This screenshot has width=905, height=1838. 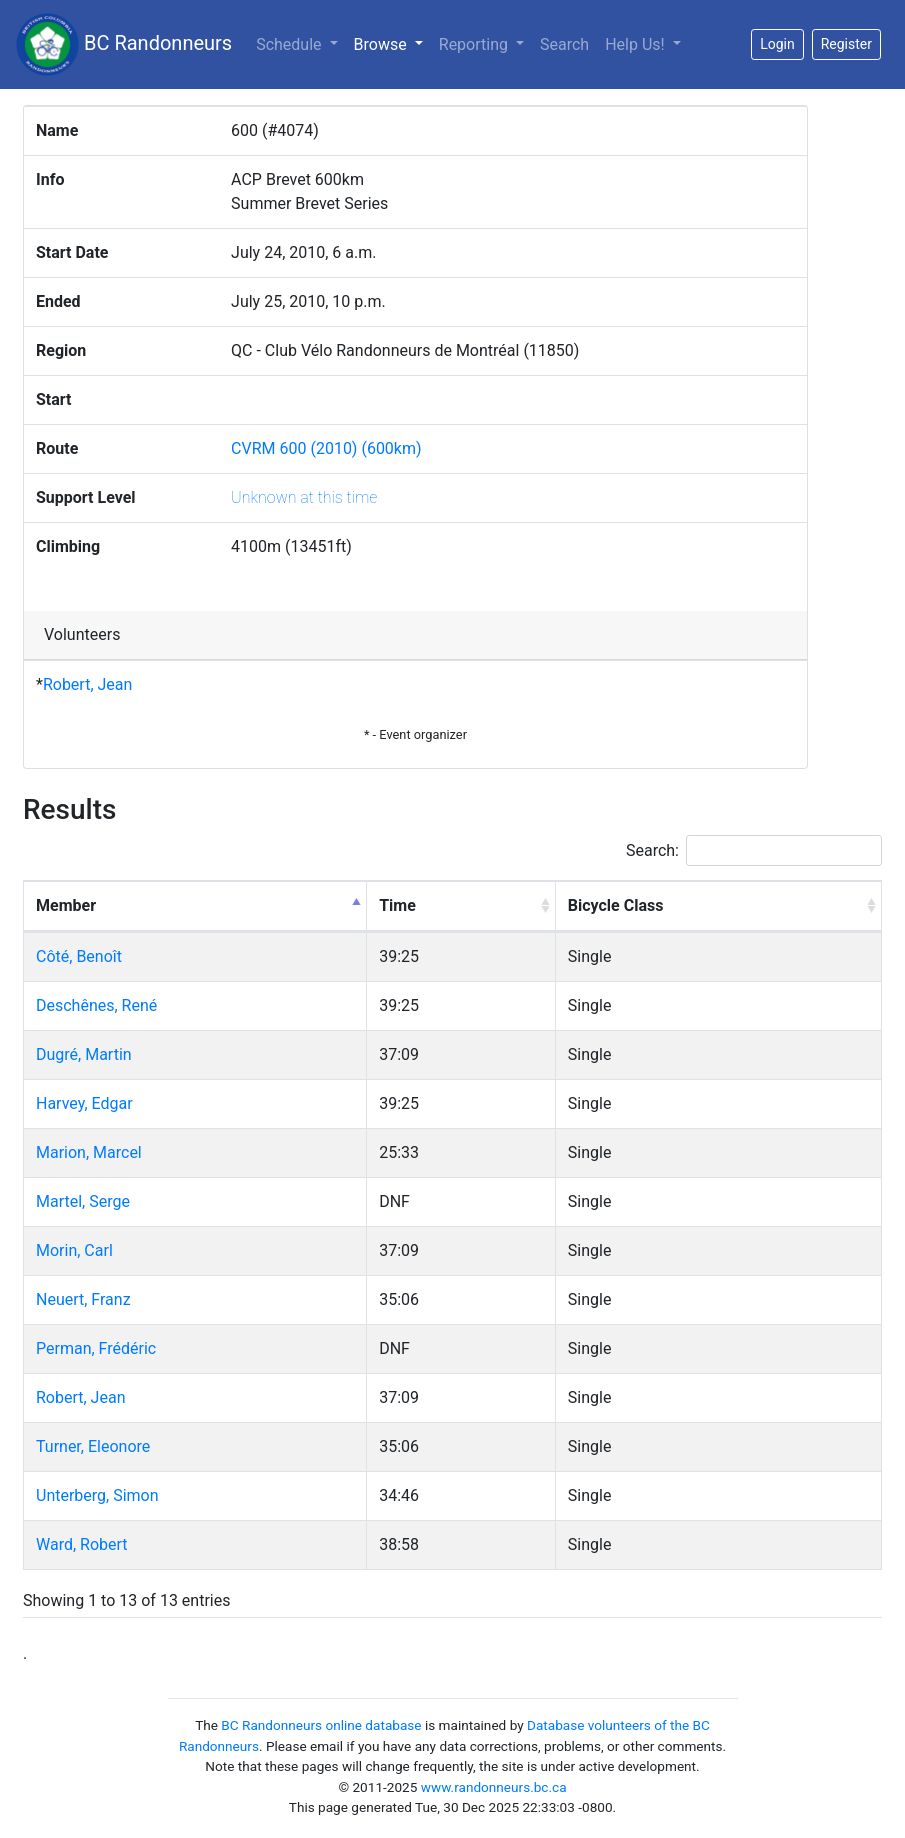 I want to click on Turner, Eleonore, so click(x=93, y=1446).